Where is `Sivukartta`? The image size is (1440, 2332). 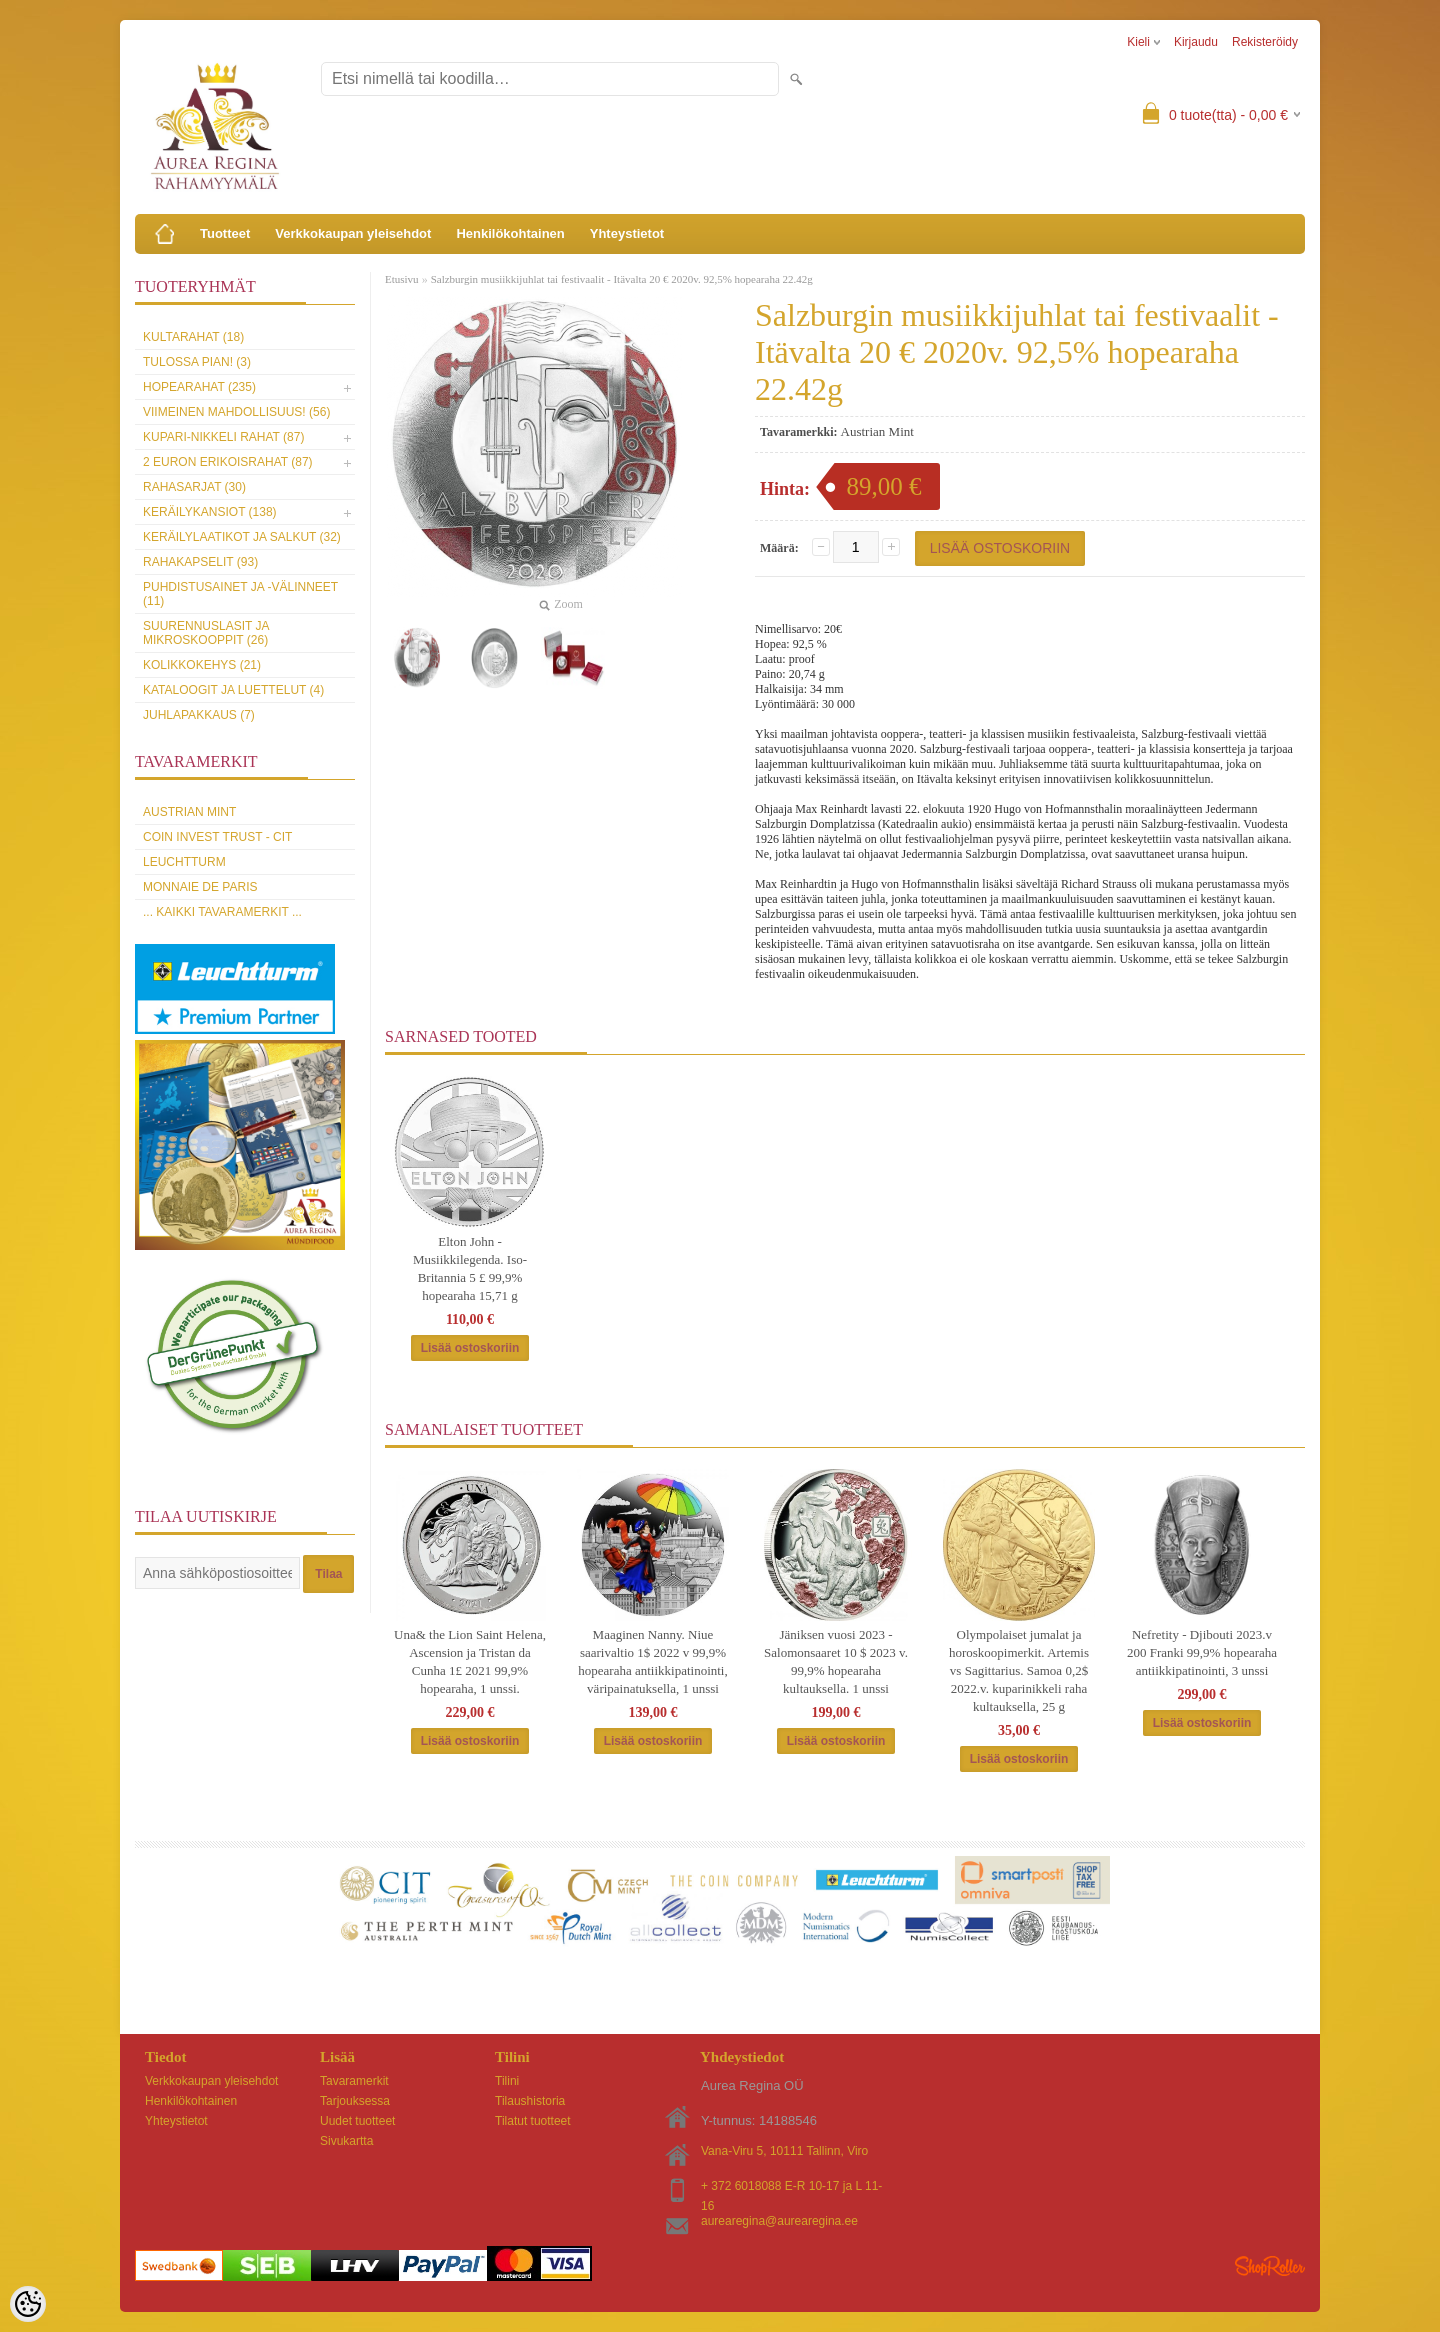
Sivukartta is located at coordinates (346, 2141).